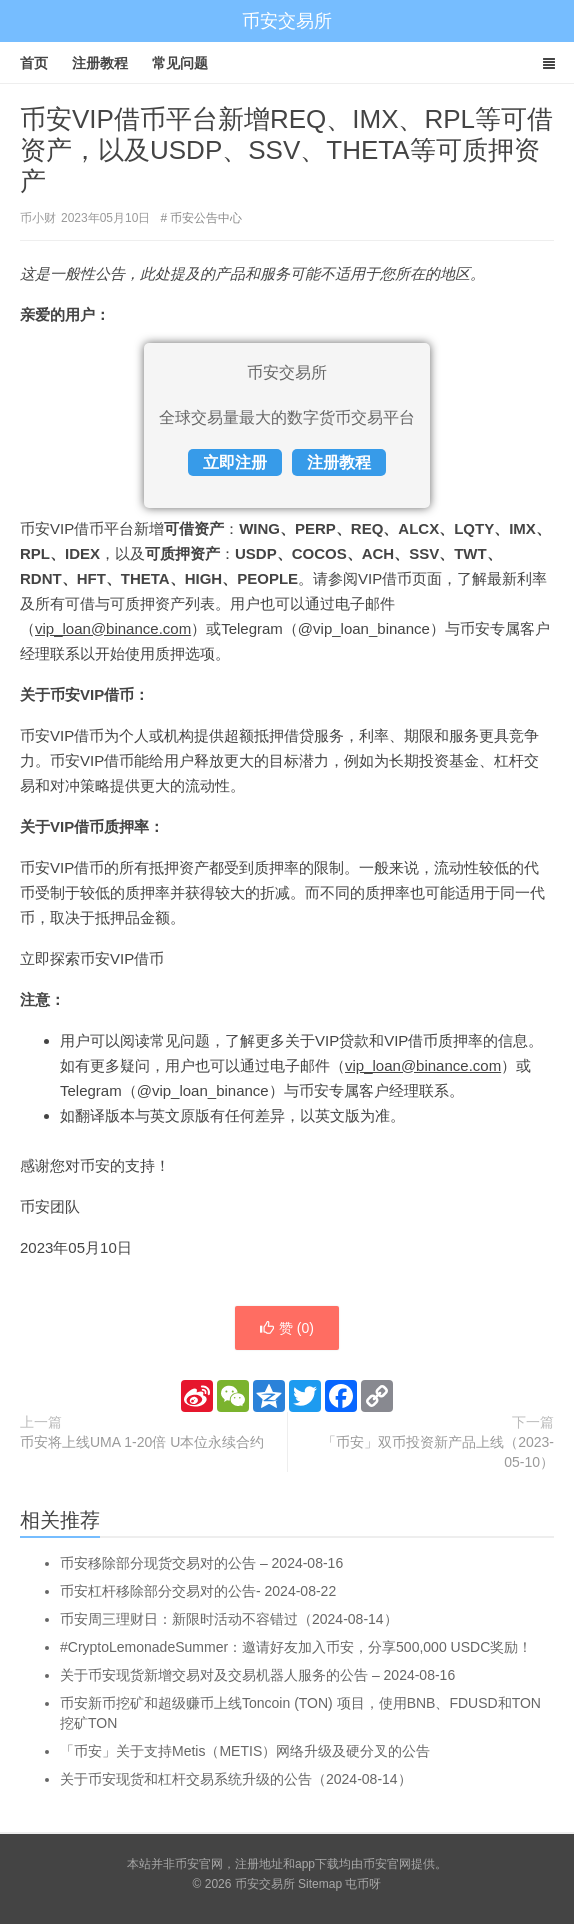  I want to click on 币安周三理财日：新限时活动不容错过（2024-08-14）, so click(229, 1619).